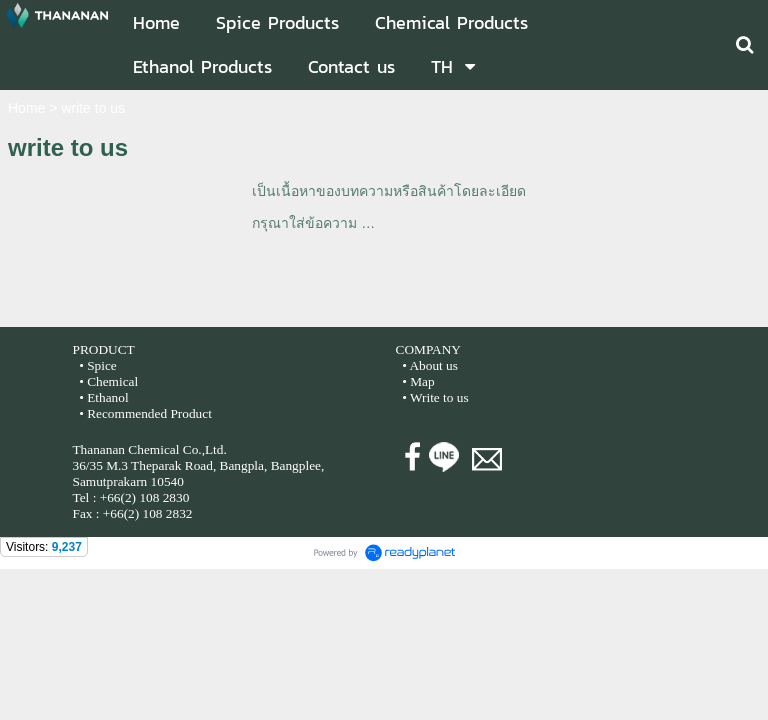 This screenshot has width=768, height=720. I want to click on • Recommended Product, so click(144, 413).